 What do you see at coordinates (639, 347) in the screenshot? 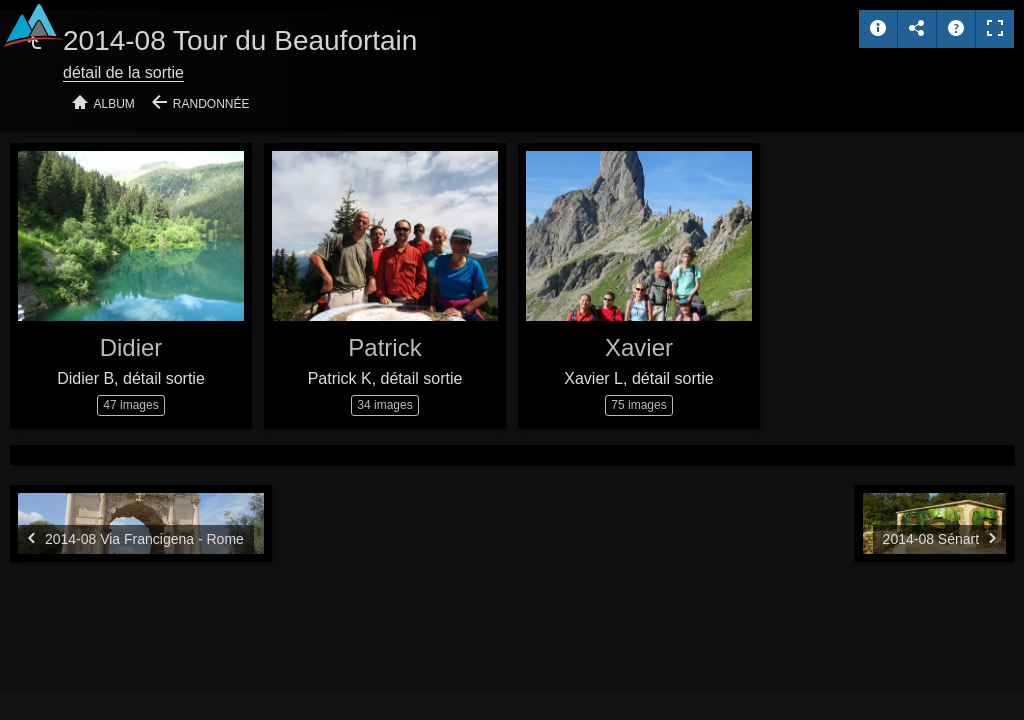
I see `Xavier` at bounding box center [639, 347].